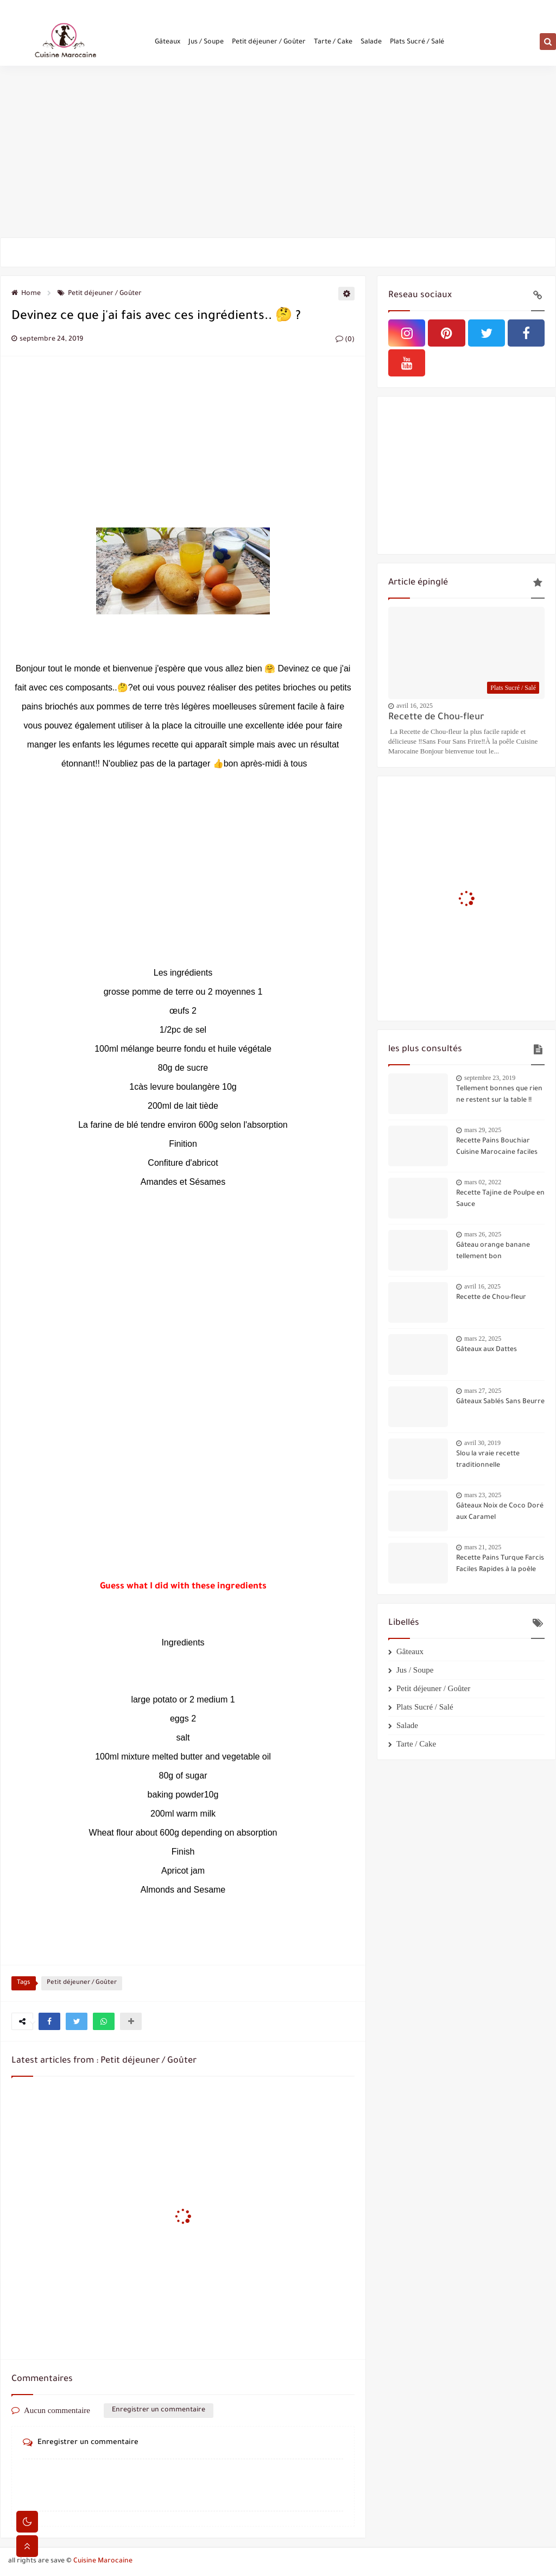  Describe the element at coordinates (371, 44) in the screenshot. I see `Salade` at that location.